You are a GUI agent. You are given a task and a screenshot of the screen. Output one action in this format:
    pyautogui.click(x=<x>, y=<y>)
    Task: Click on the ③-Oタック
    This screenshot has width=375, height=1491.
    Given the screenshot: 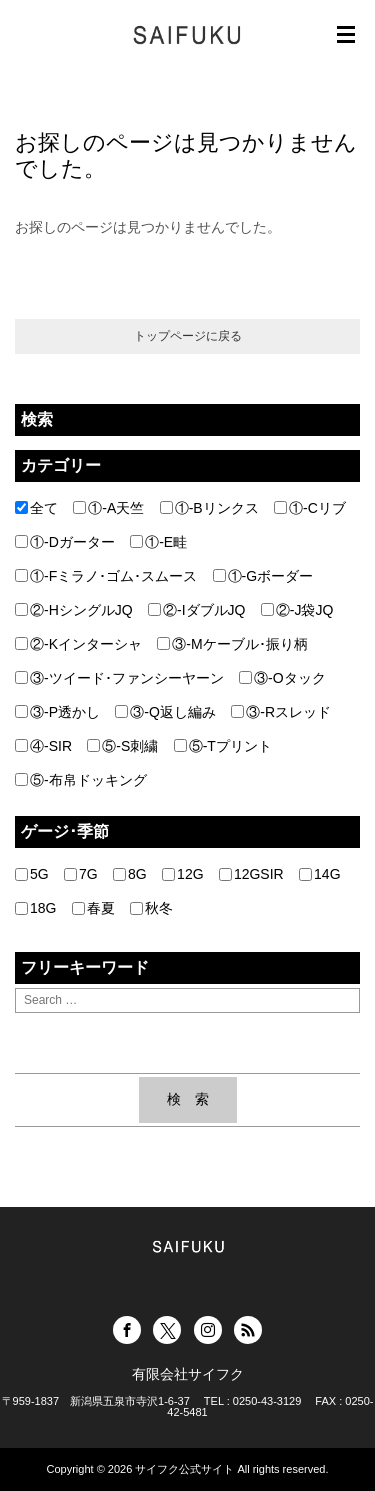 What is the action you would take?
    pyautogui.click(x=282, y=678)
    